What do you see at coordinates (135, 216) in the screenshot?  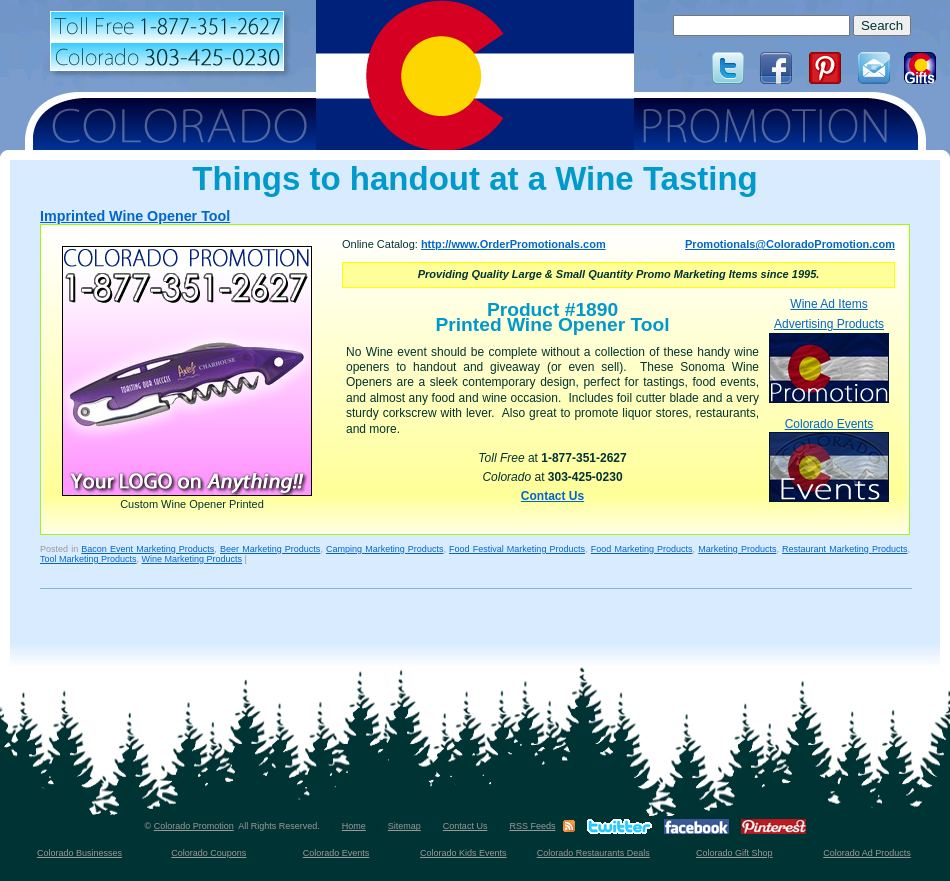 I see `Imprinted Wine Opener Tool` at bounding box center [135, 216].